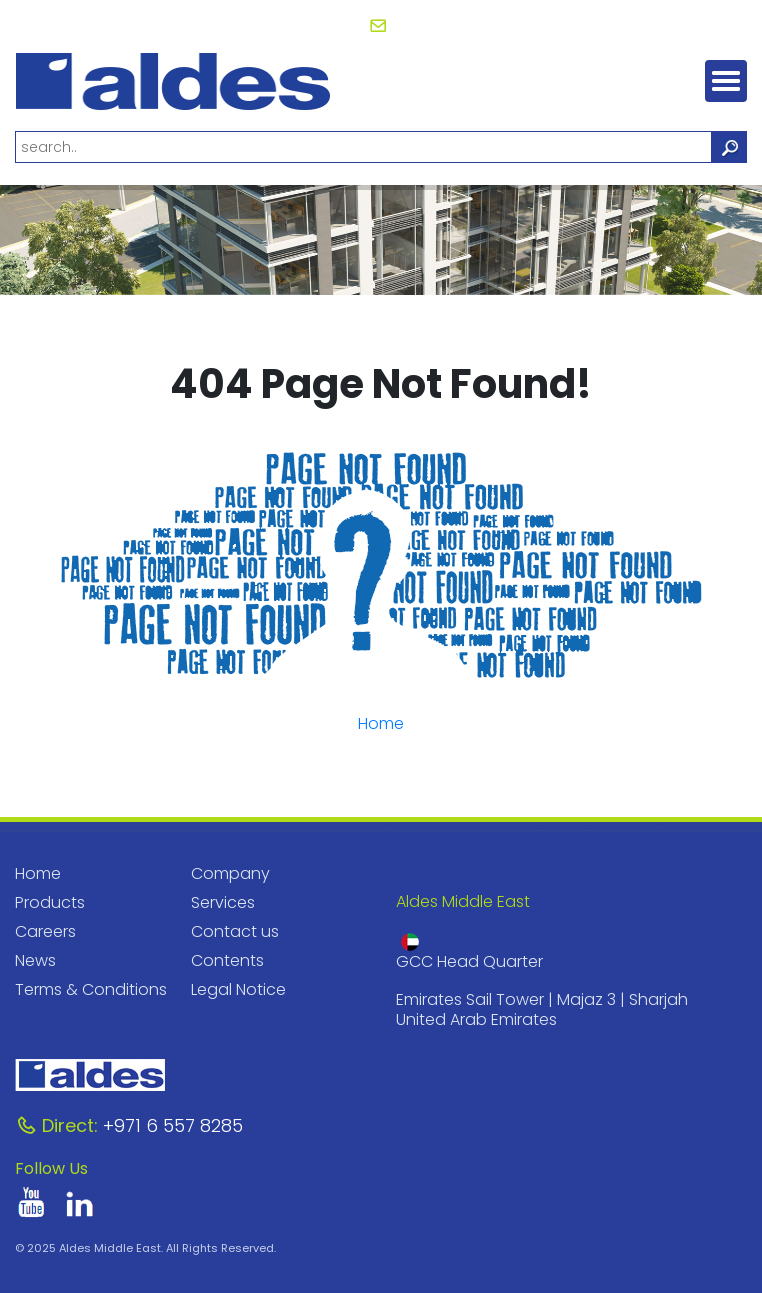  Describe the element at coordinates (50, 902) in the screenshot. I see `Products` at that location.